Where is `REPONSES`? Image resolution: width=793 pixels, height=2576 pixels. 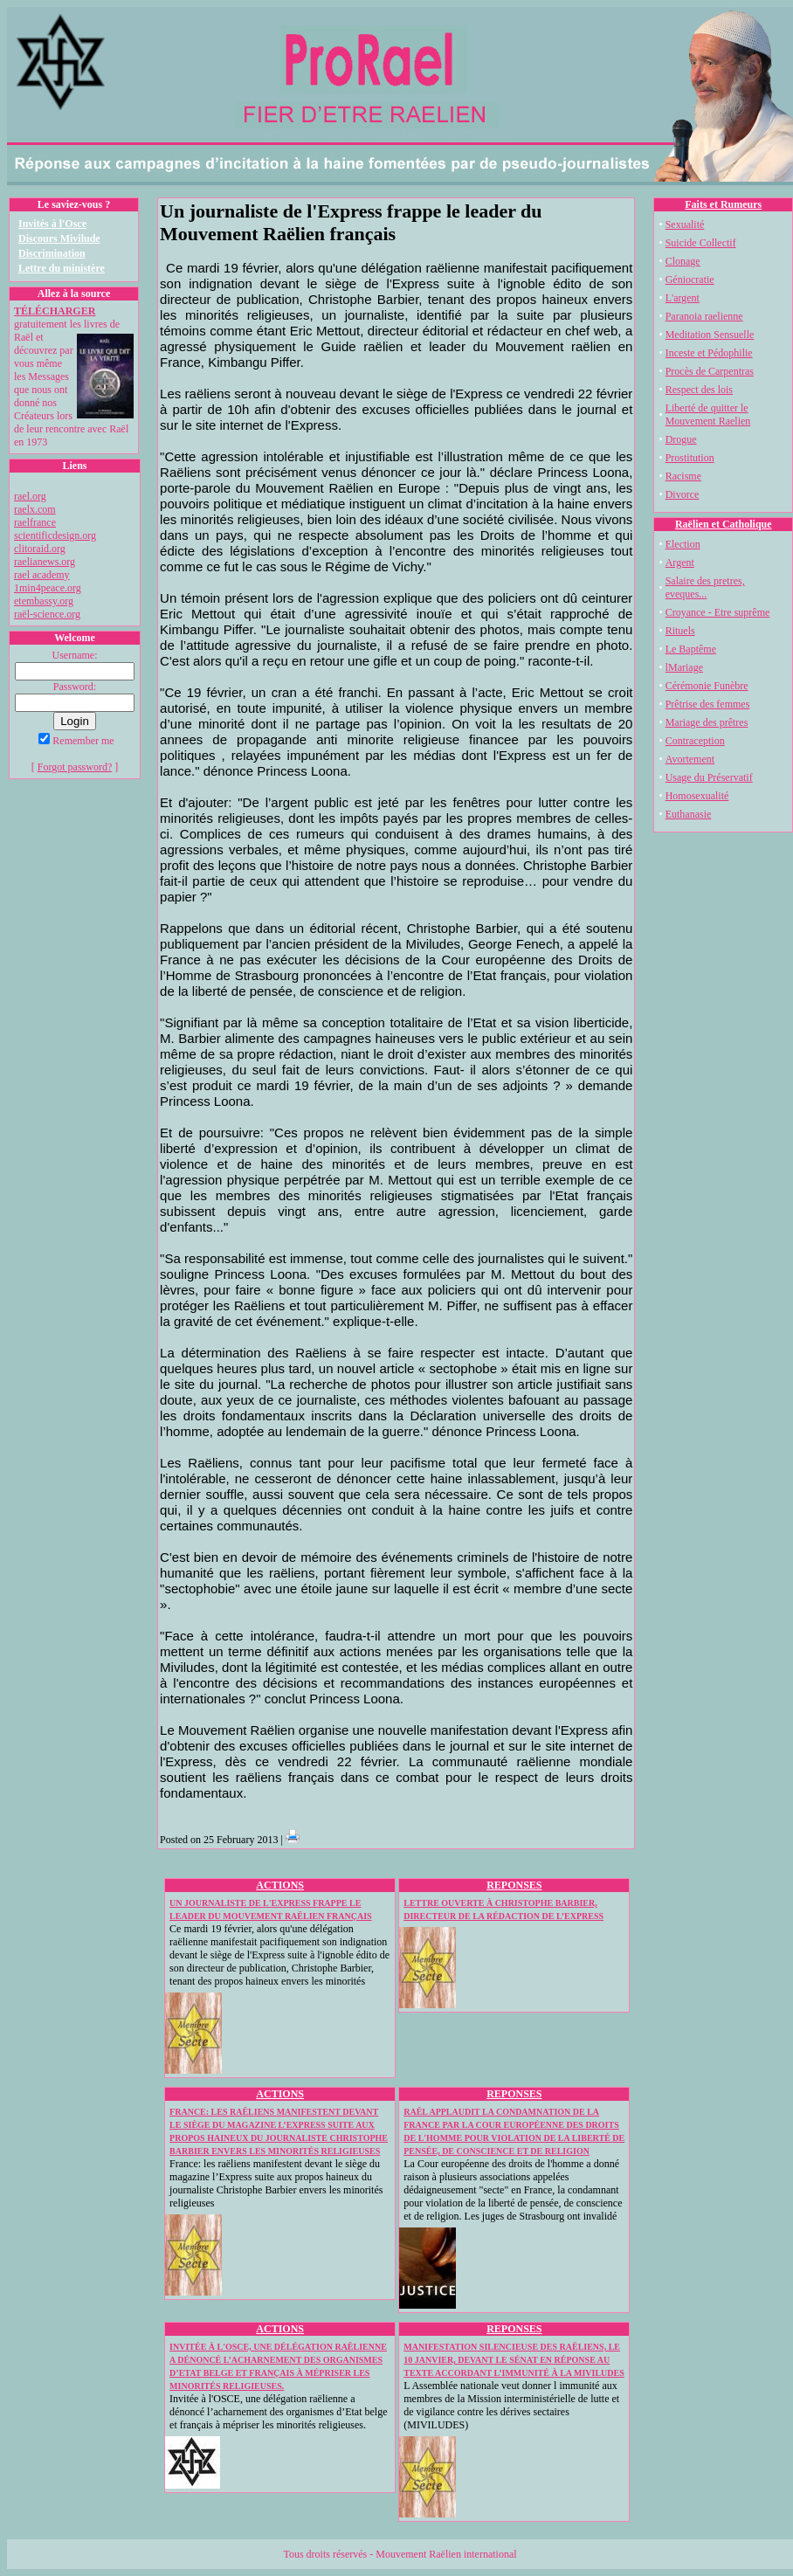
REPONSES is located at coordinates (513, 1885).